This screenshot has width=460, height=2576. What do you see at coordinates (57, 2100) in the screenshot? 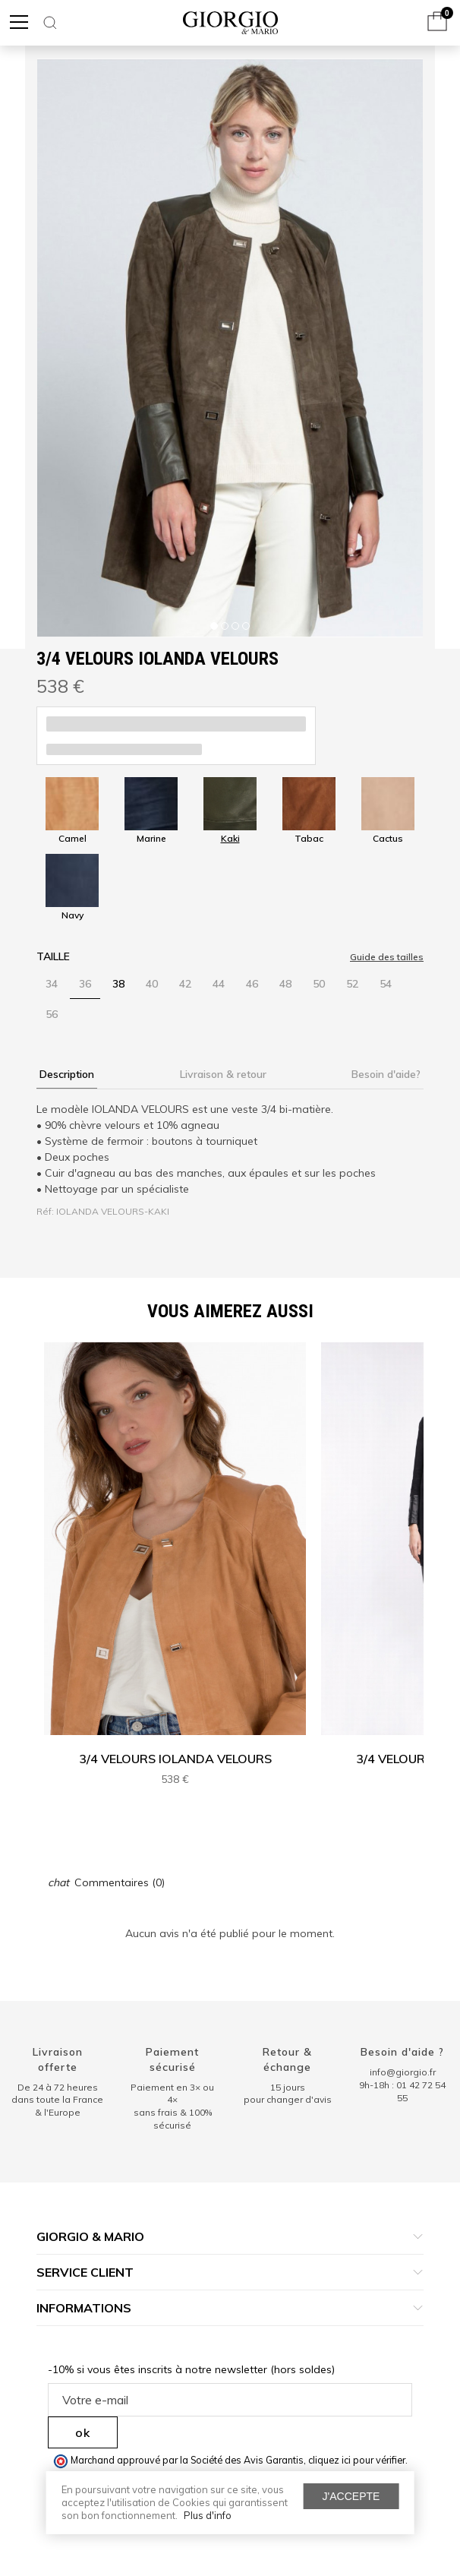
I see `De 24 à 72 heuresdans toute la France & l'Europe` at bounding box center [57, 2100].